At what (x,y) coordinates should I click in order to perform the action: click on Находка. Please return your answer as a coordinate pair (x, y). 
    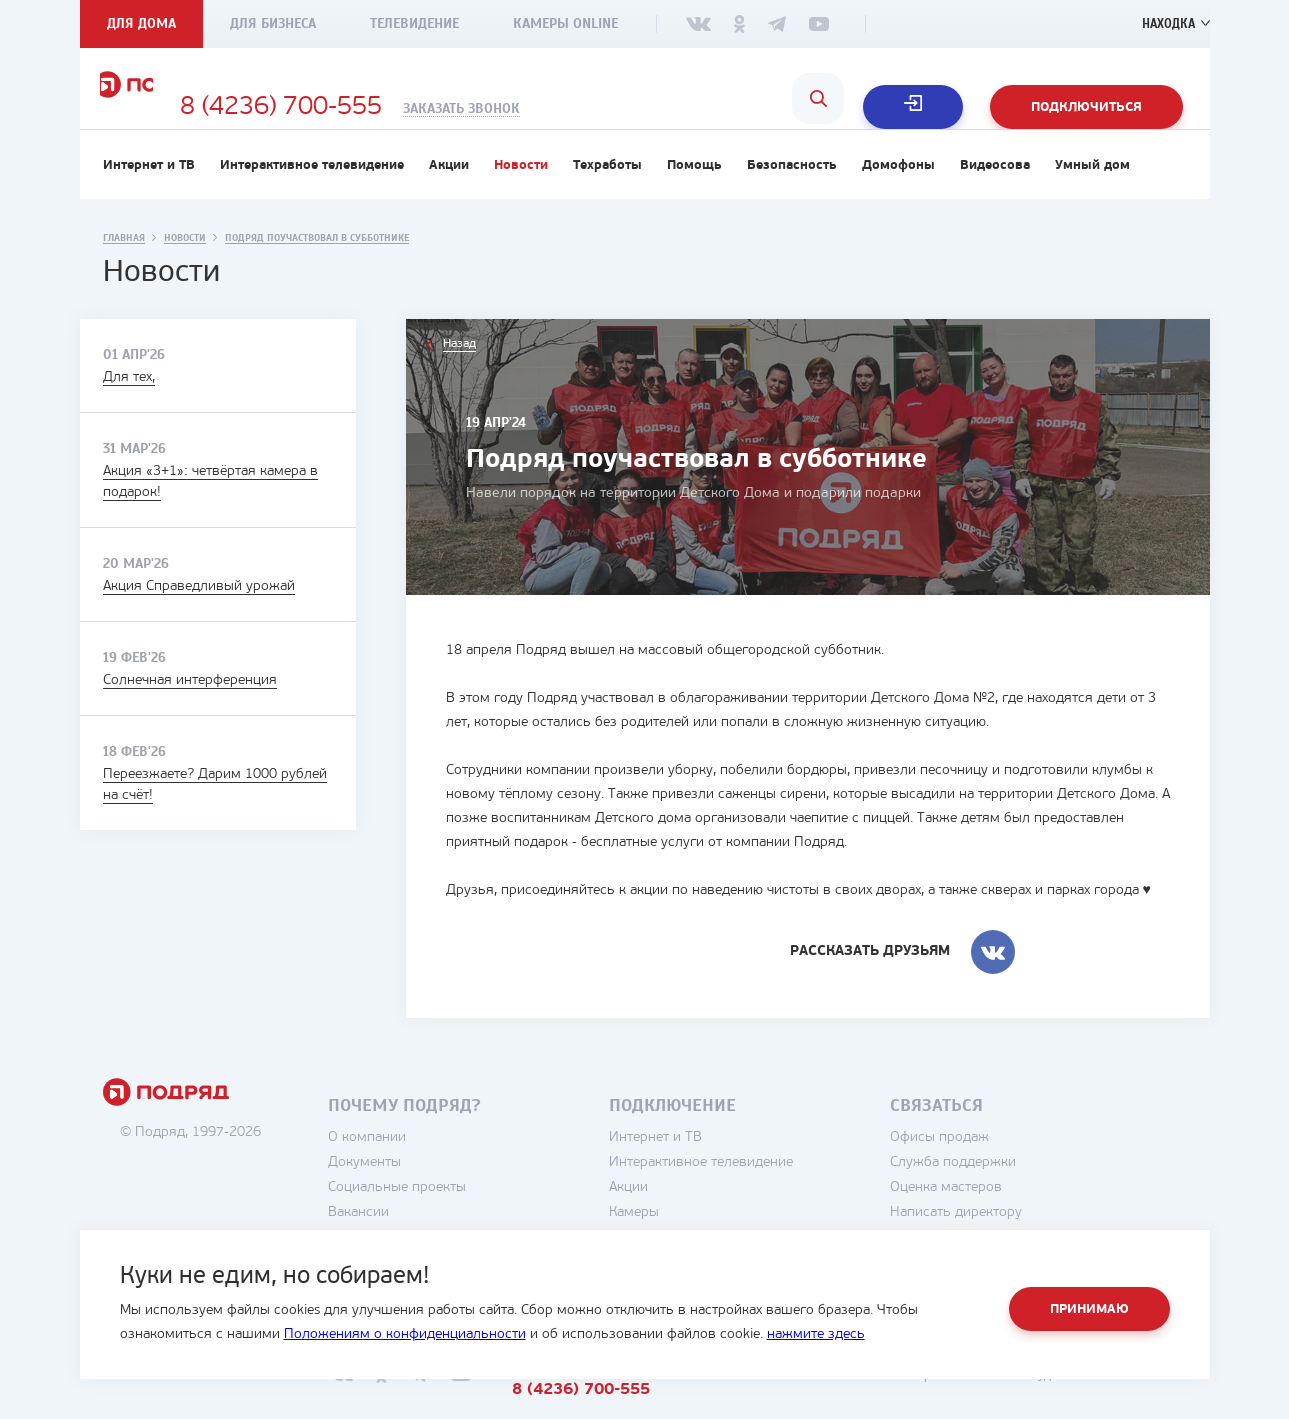
    Looking at the image, I should click on (1165, 23).